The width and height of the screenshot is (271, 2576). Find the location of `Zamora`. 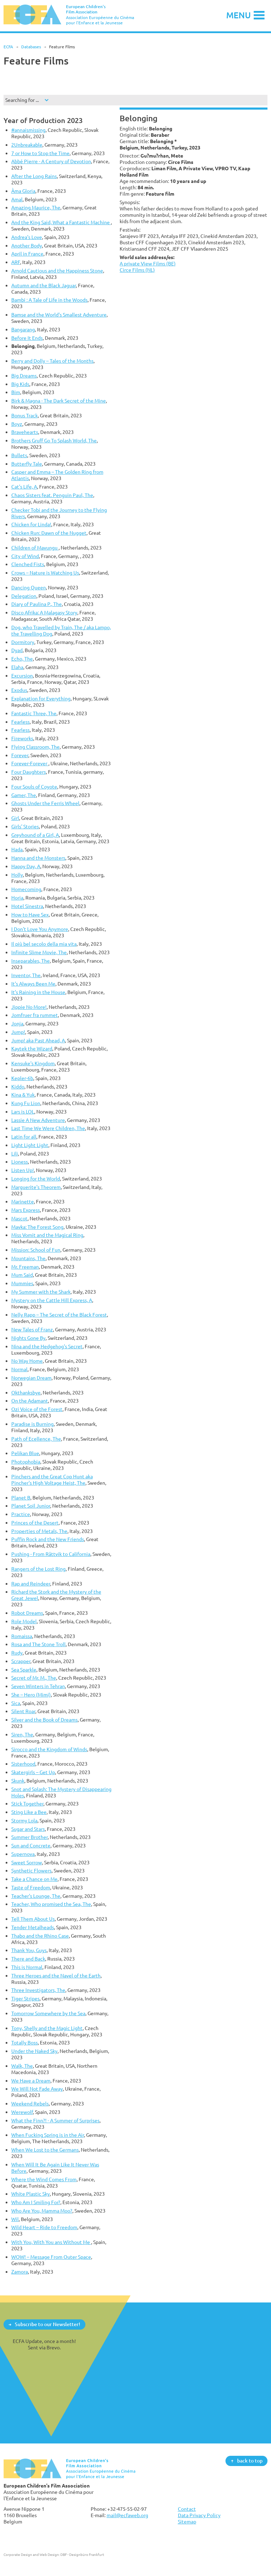

Zamora is located at coordinates (19, 2272).